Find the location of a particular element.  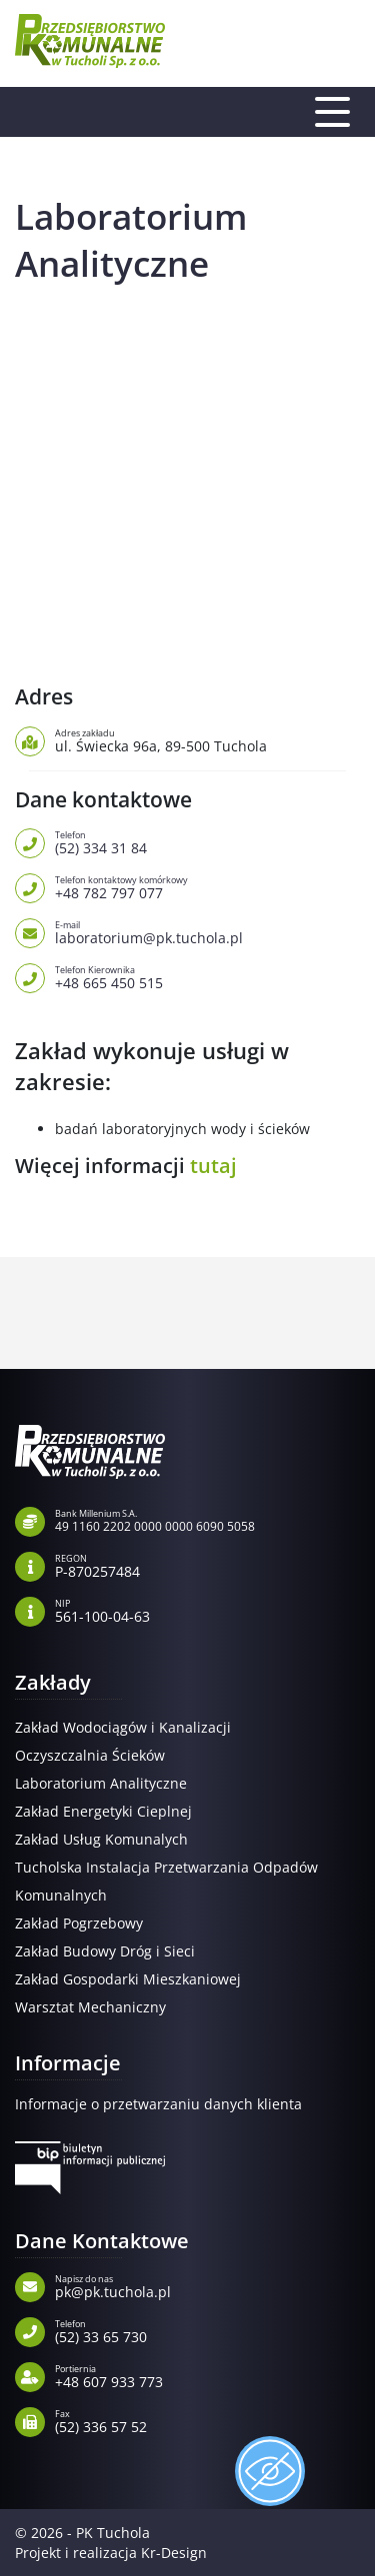

+48 782 797 077 is located at coordinates (207, 886).